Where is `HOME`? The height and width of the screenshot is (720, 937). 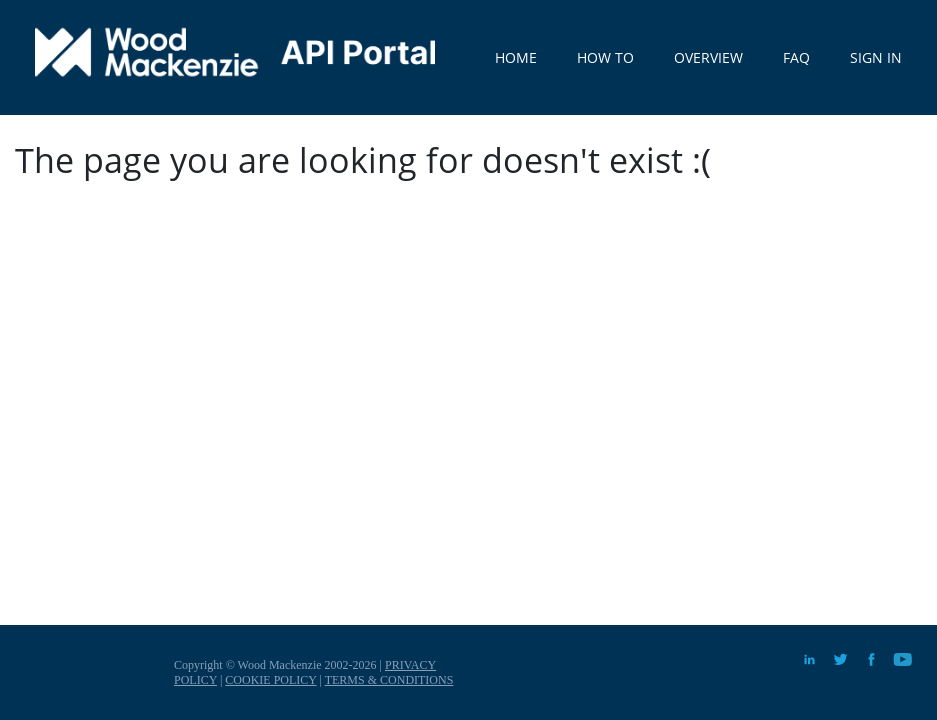 HOME is located at coordinates (516, 57).